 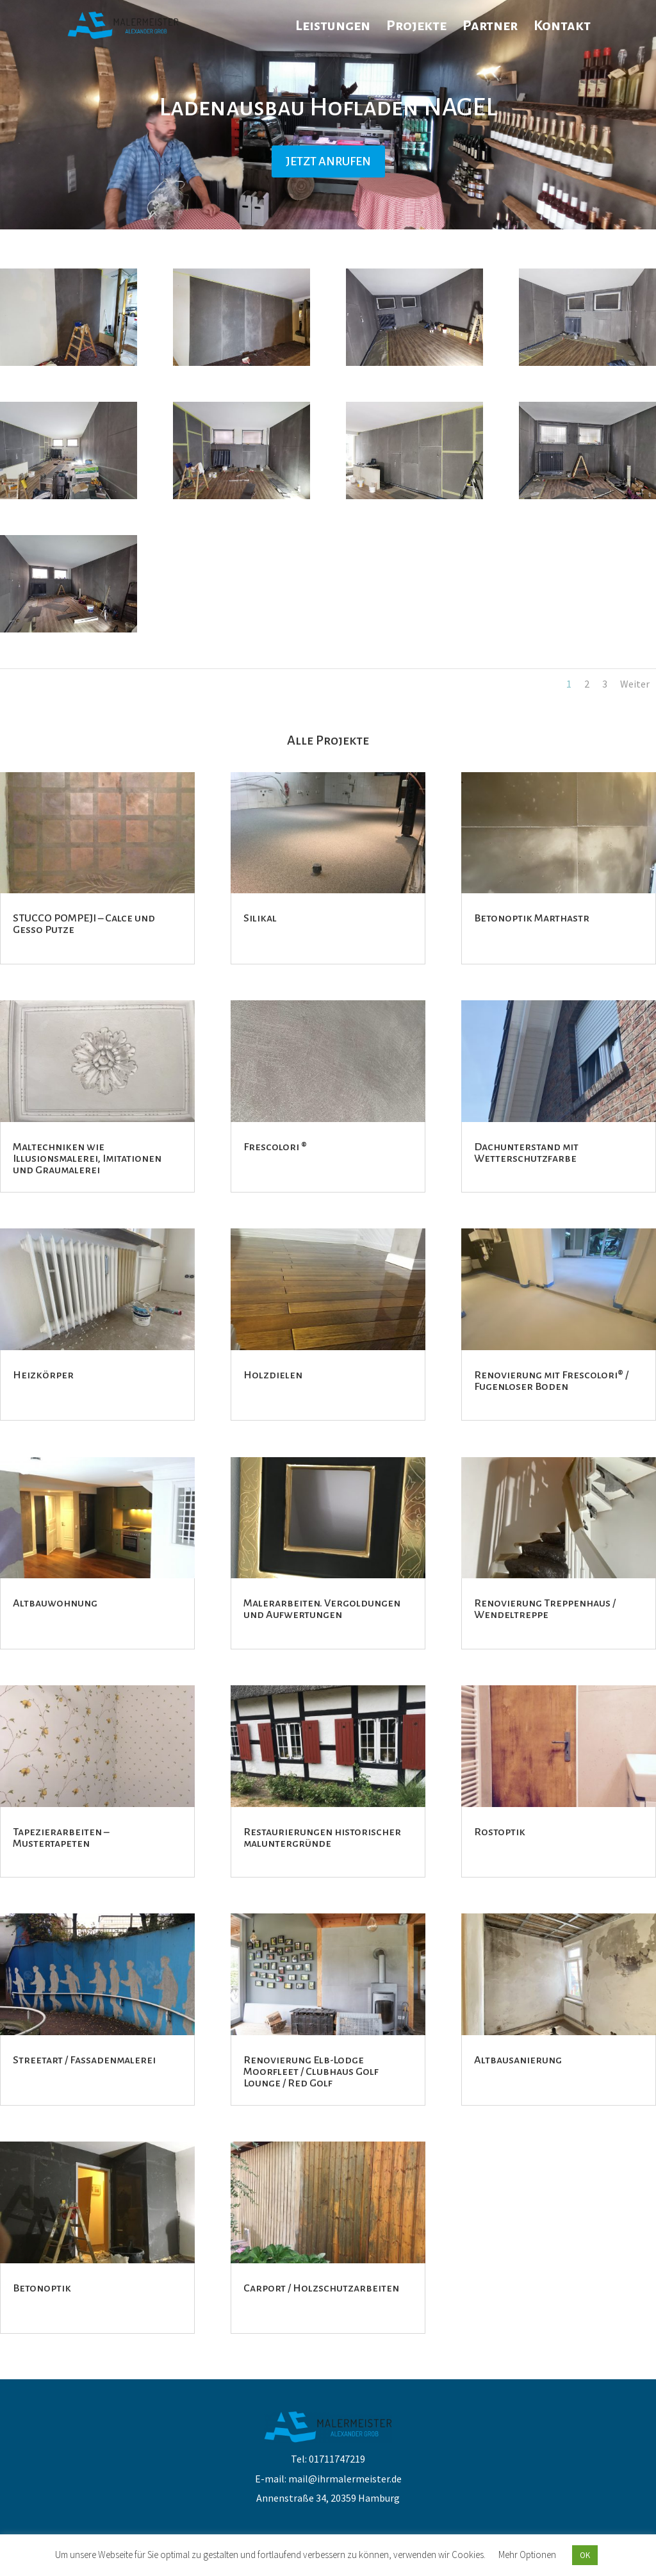 I want to click on OK [button], so click(x=585, y=2555).